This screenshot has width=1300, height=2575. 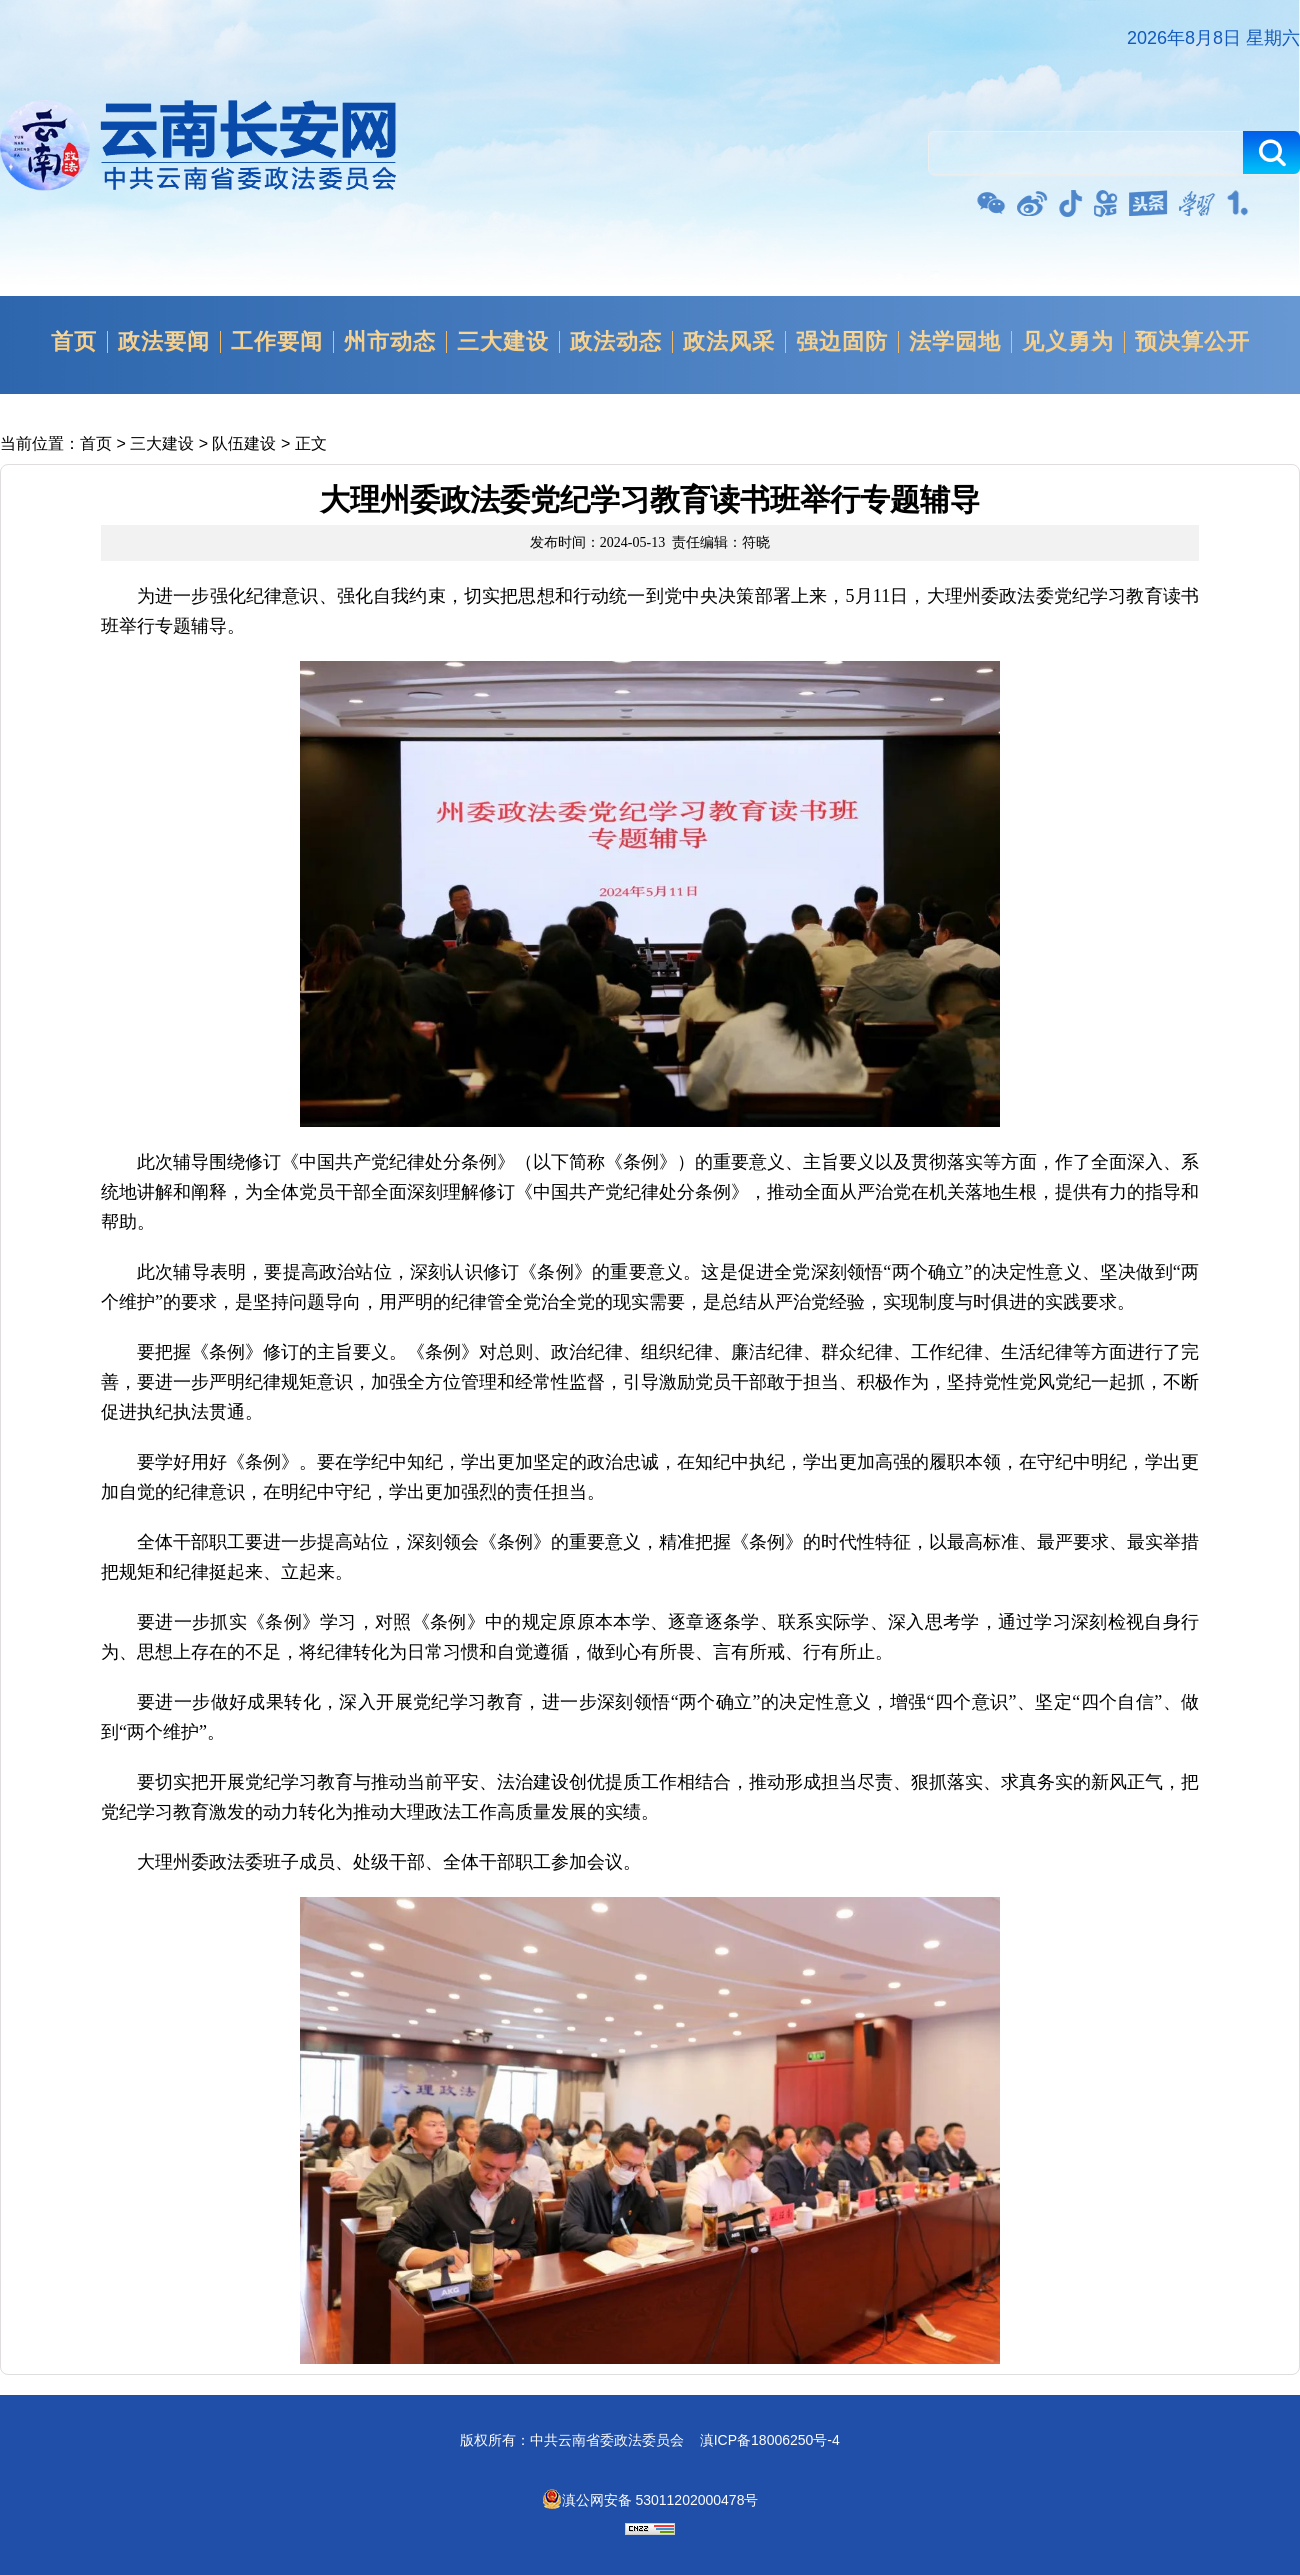 I want to click on 预决算公开, so click(x=1192, y=342).